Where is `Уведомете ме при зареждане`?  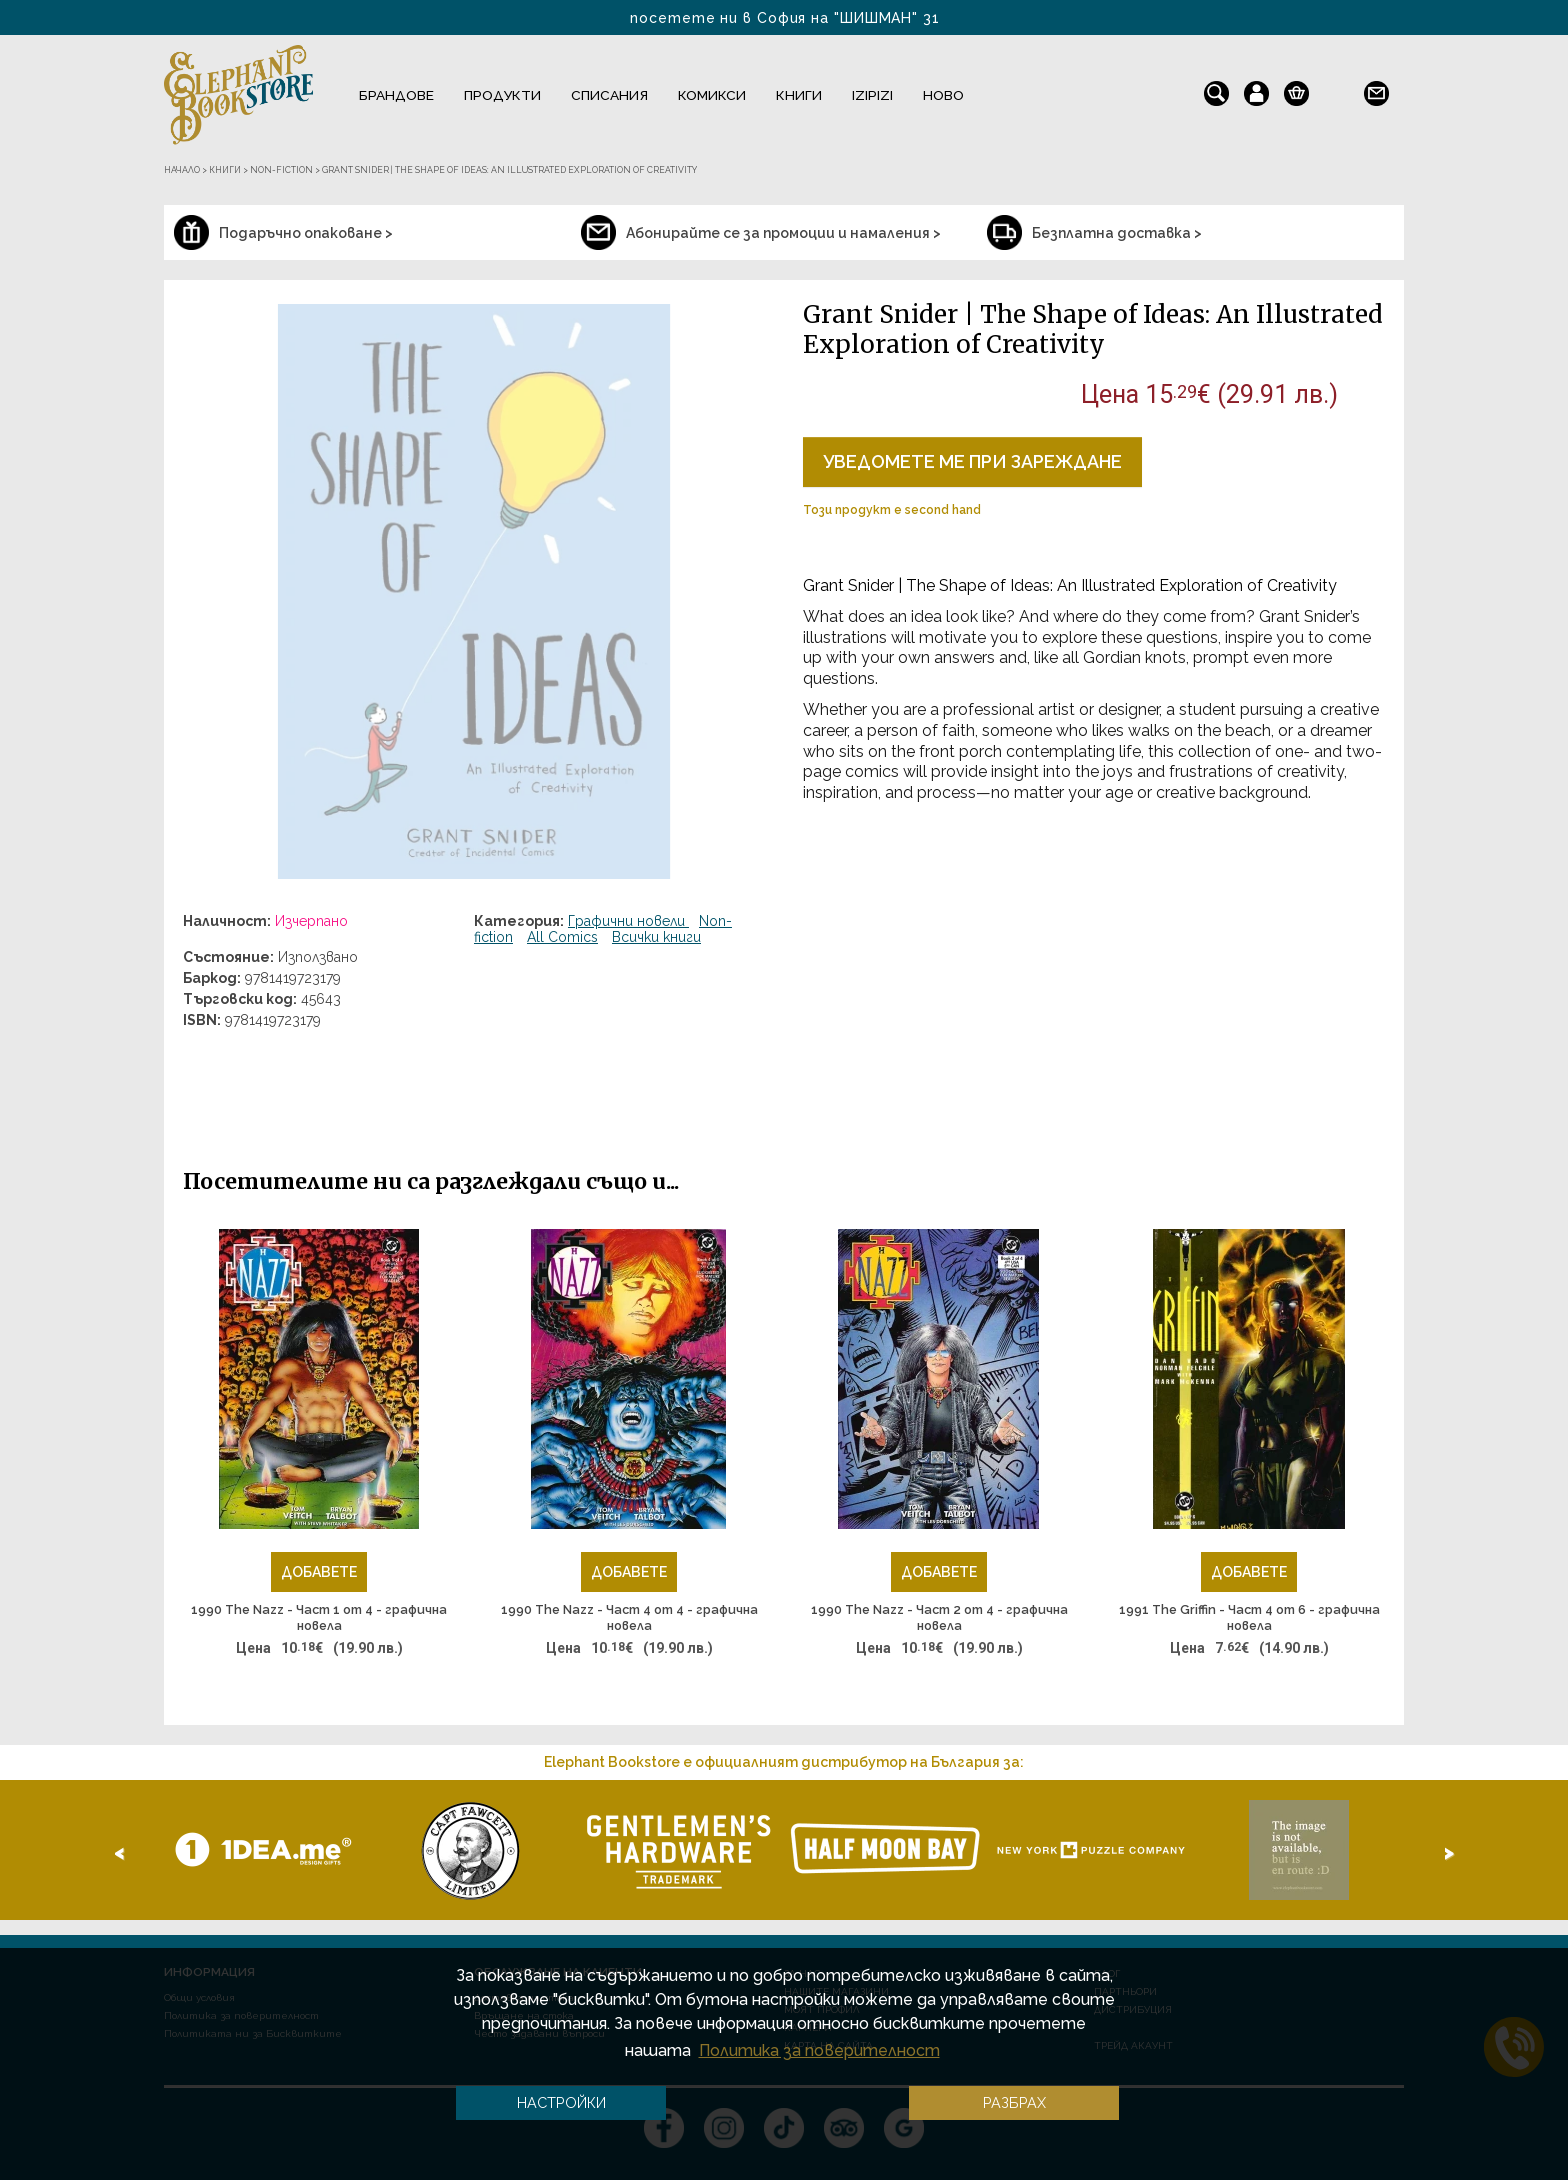
Уведомете ме при зареждане is located at coordinates (972, 461).